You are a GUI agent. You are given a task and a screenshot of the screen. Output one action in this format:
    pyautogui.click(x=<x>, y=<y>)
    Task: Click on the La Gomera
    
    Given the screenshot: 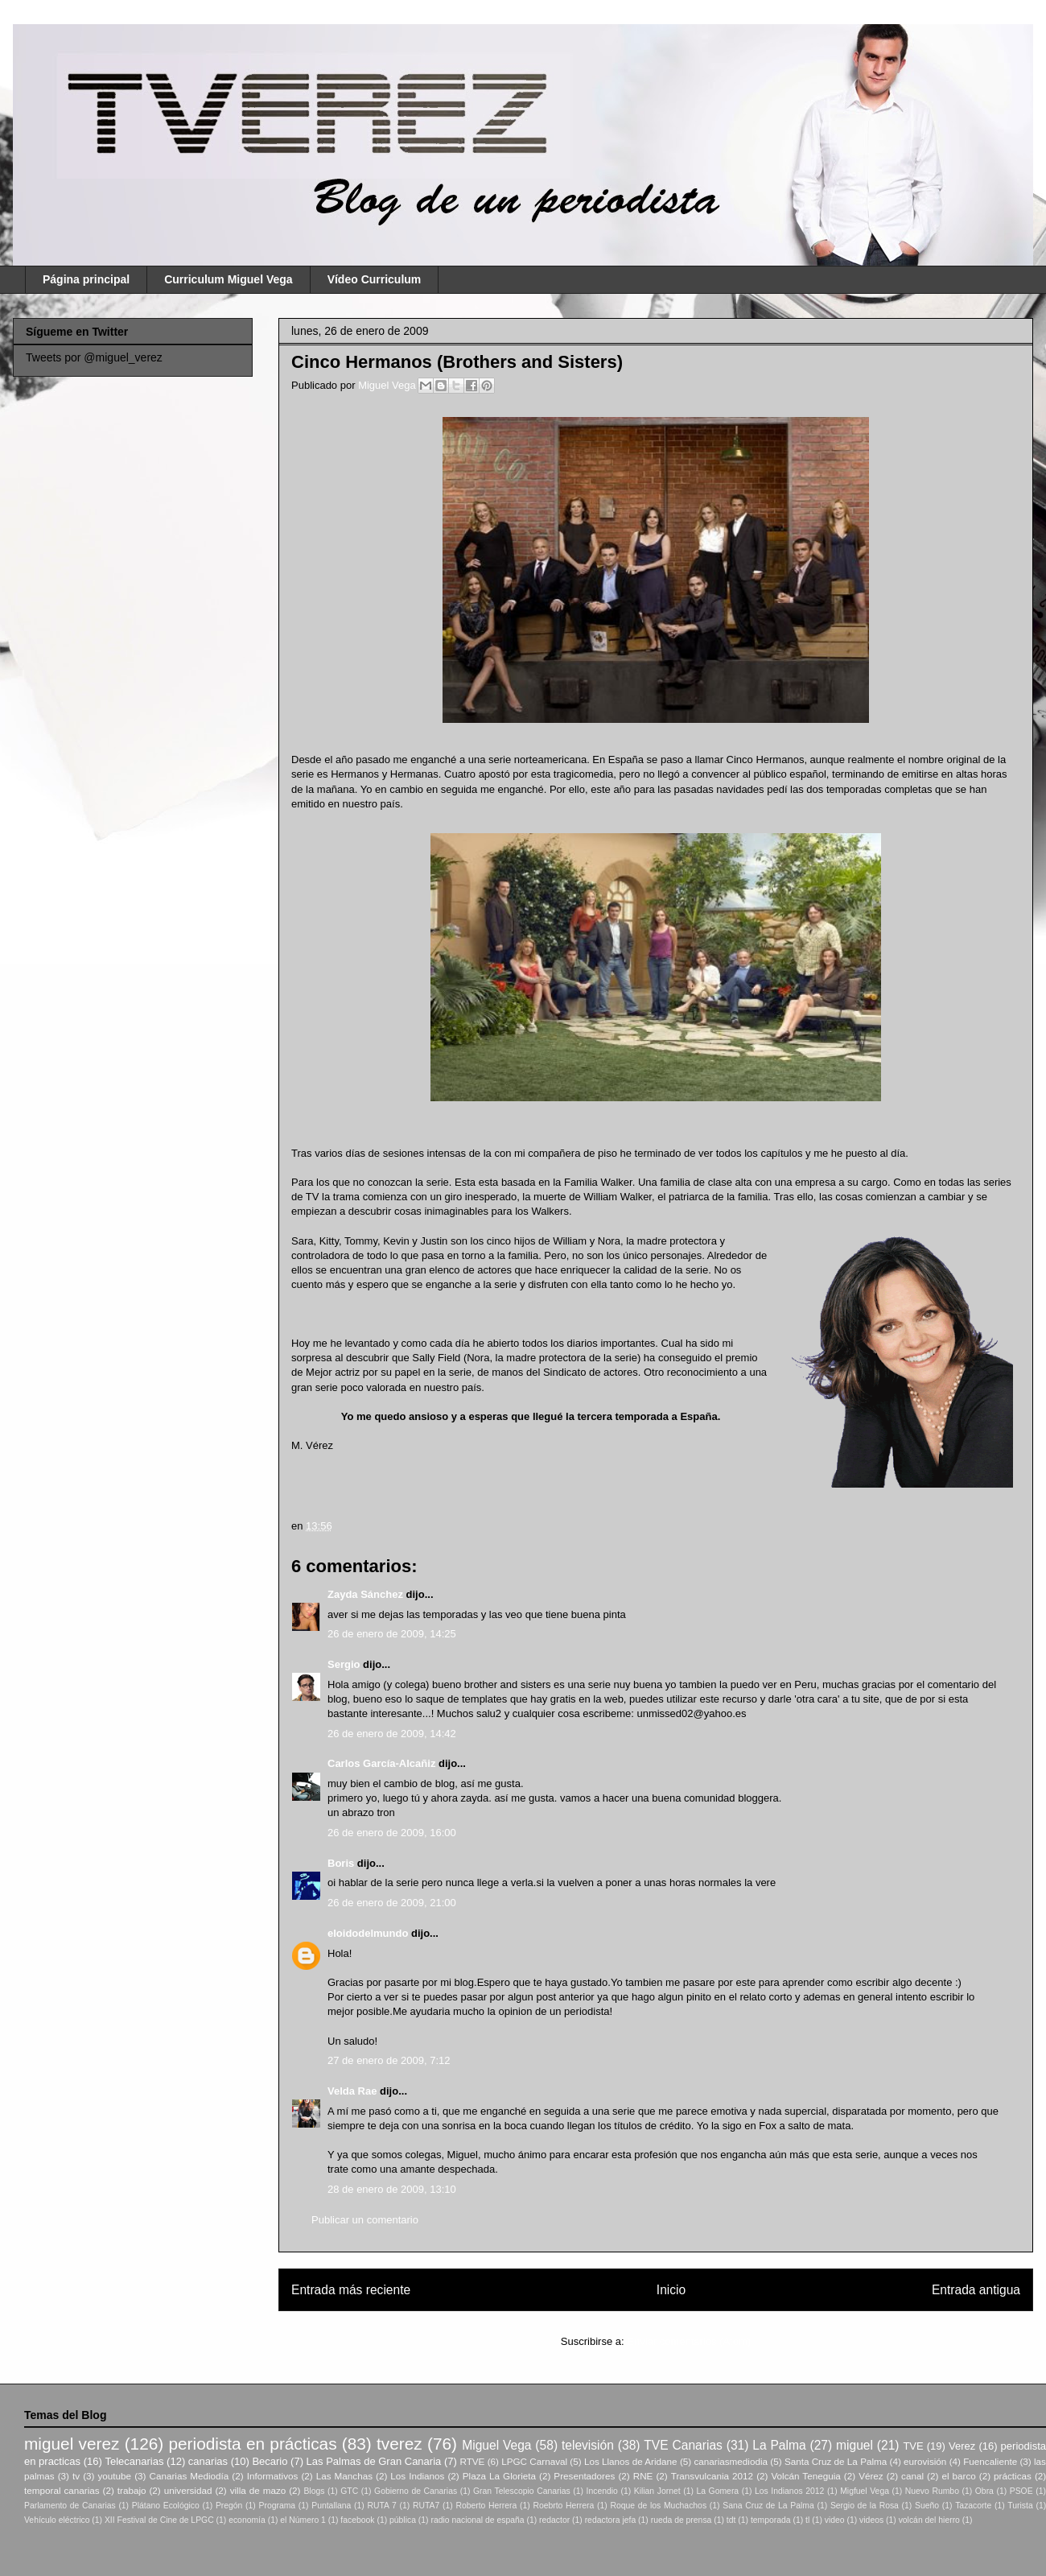 What is the action you would take?
    pyautogui.click(x=717, y=2491)
    